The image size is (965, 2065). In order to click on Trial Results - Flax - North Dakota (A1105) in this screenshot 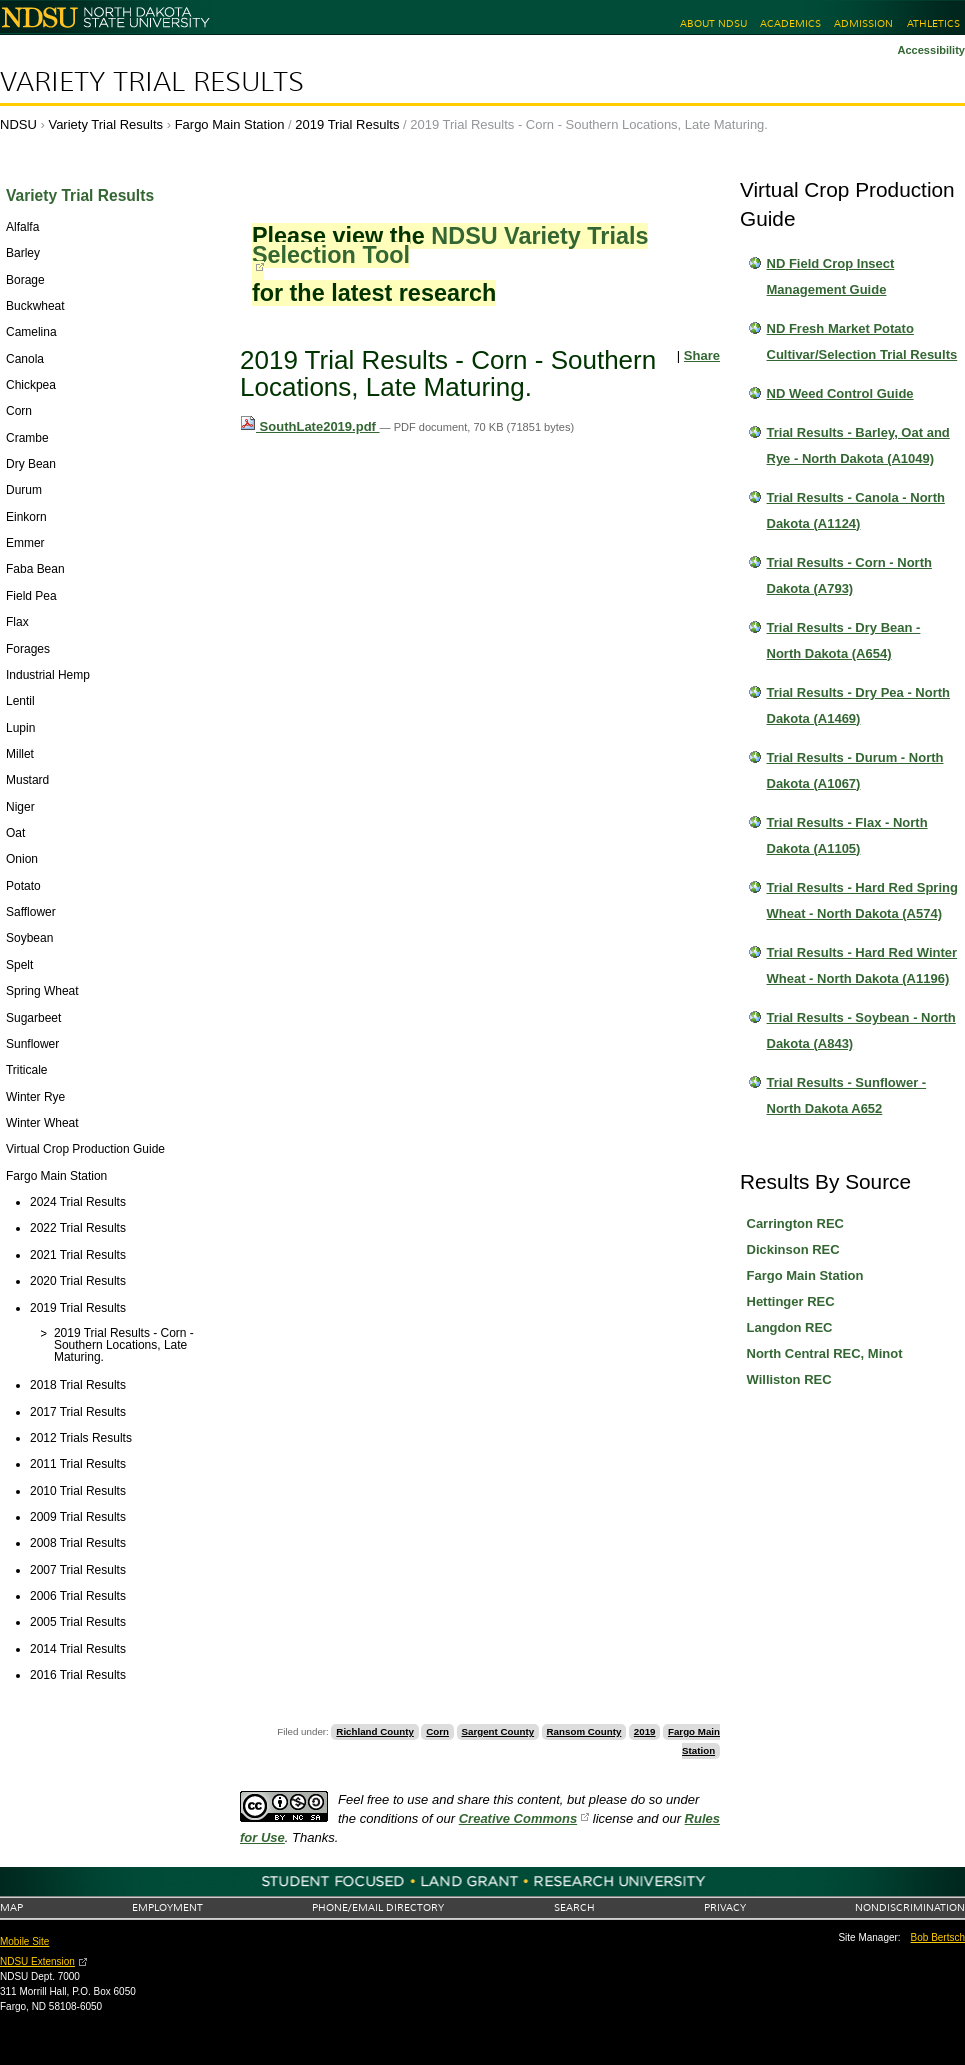, I will do `click(847, 835)`.